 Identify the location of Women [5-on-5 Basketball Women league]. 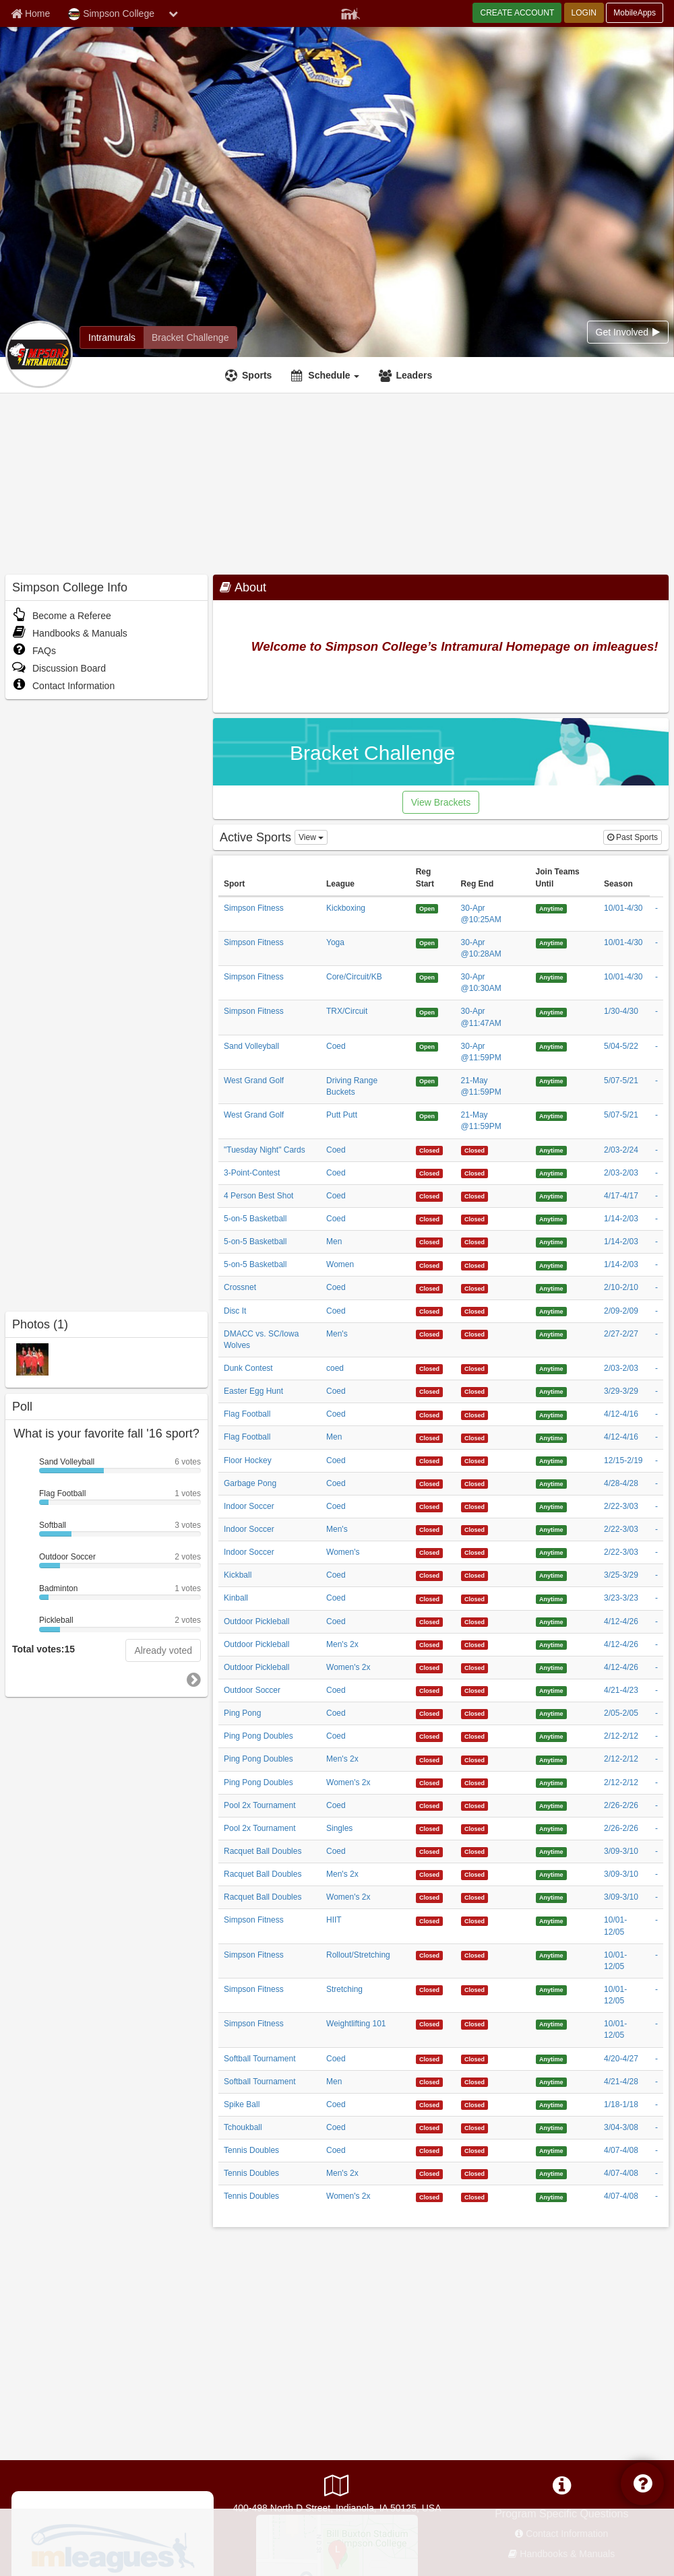
(340, 1264).